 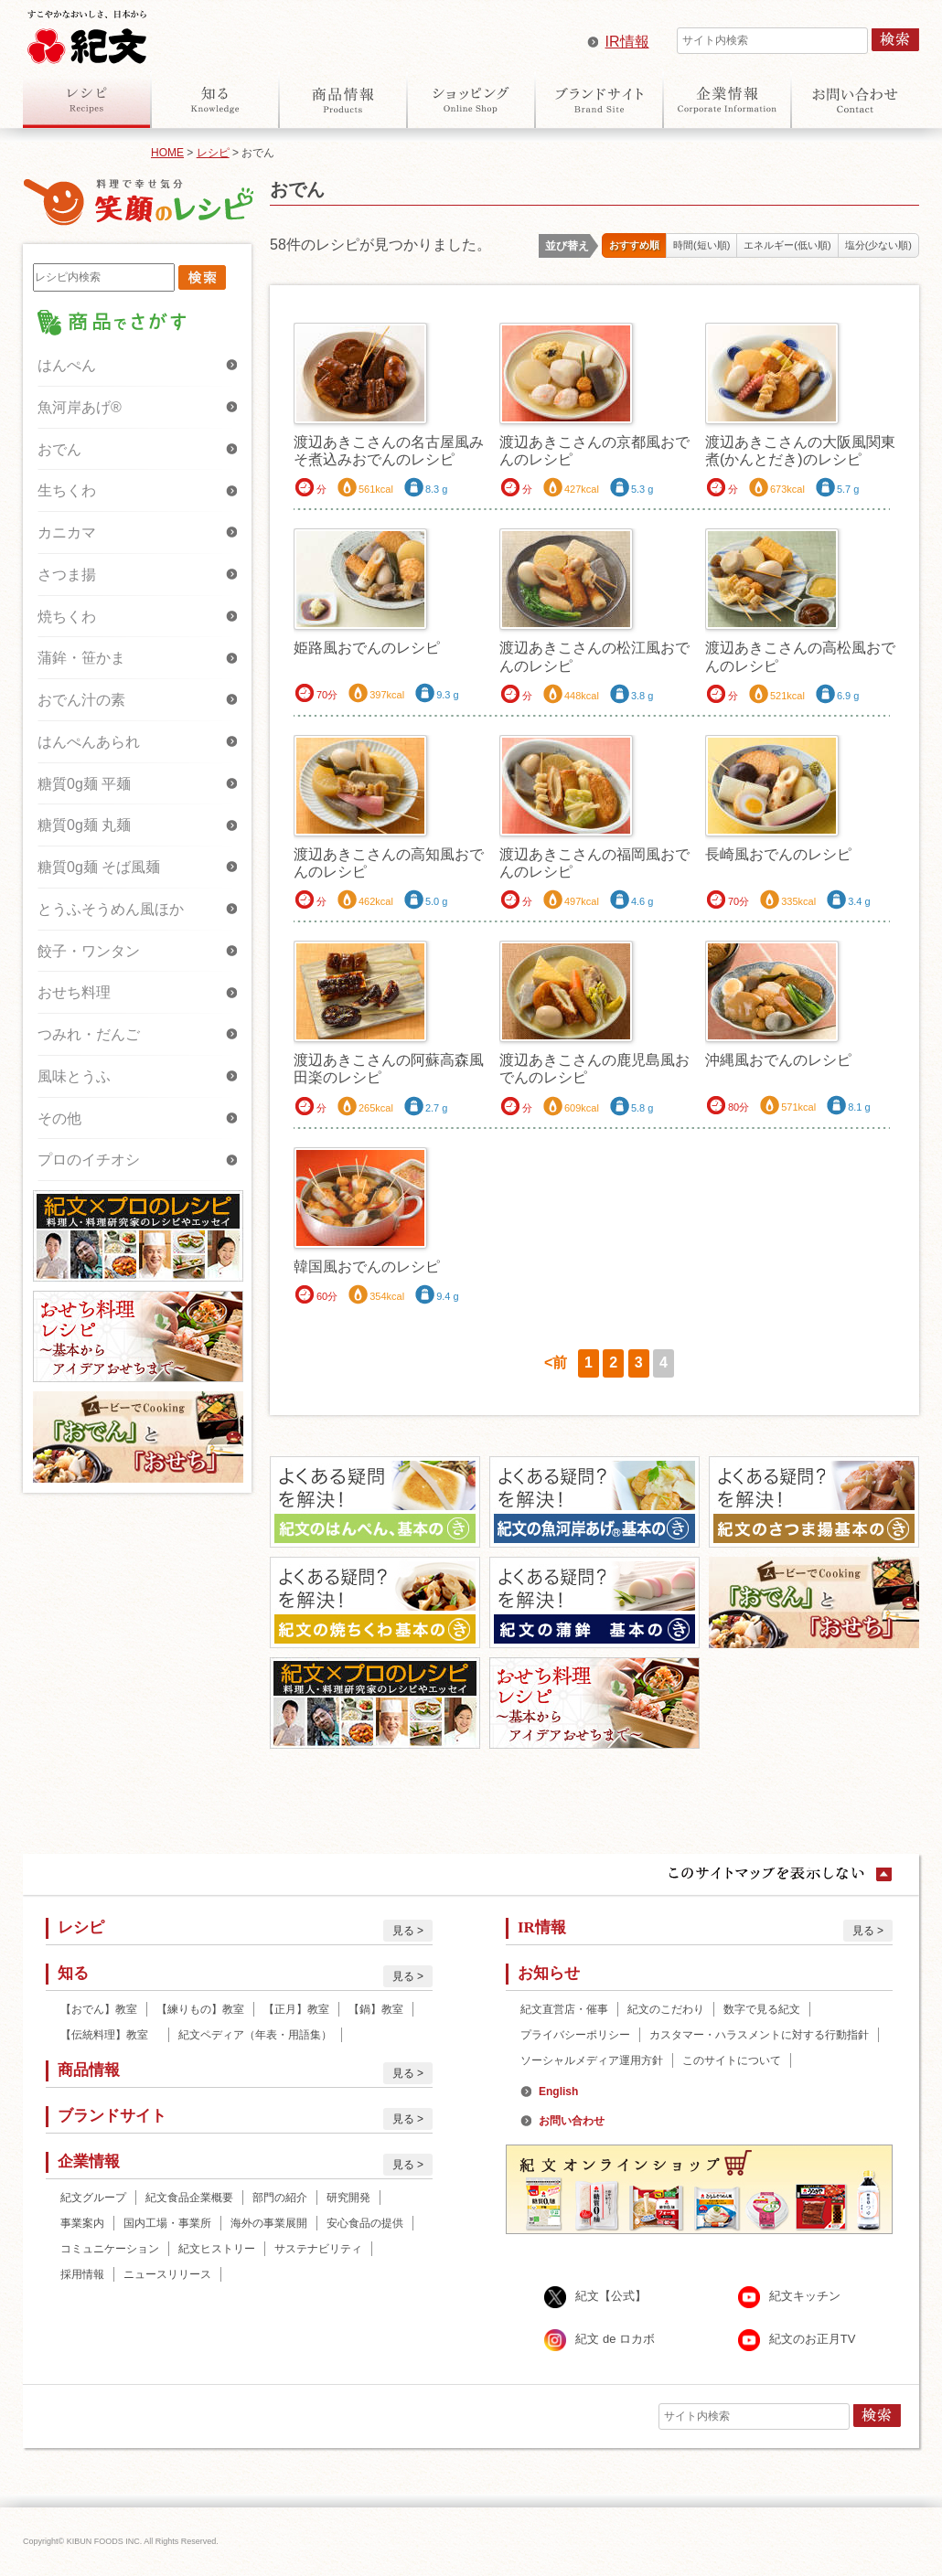 What do you see at coordinates (318, 2248) in the screenshot?
I see `サステナビリティ` at bounding box center [318, 2248].